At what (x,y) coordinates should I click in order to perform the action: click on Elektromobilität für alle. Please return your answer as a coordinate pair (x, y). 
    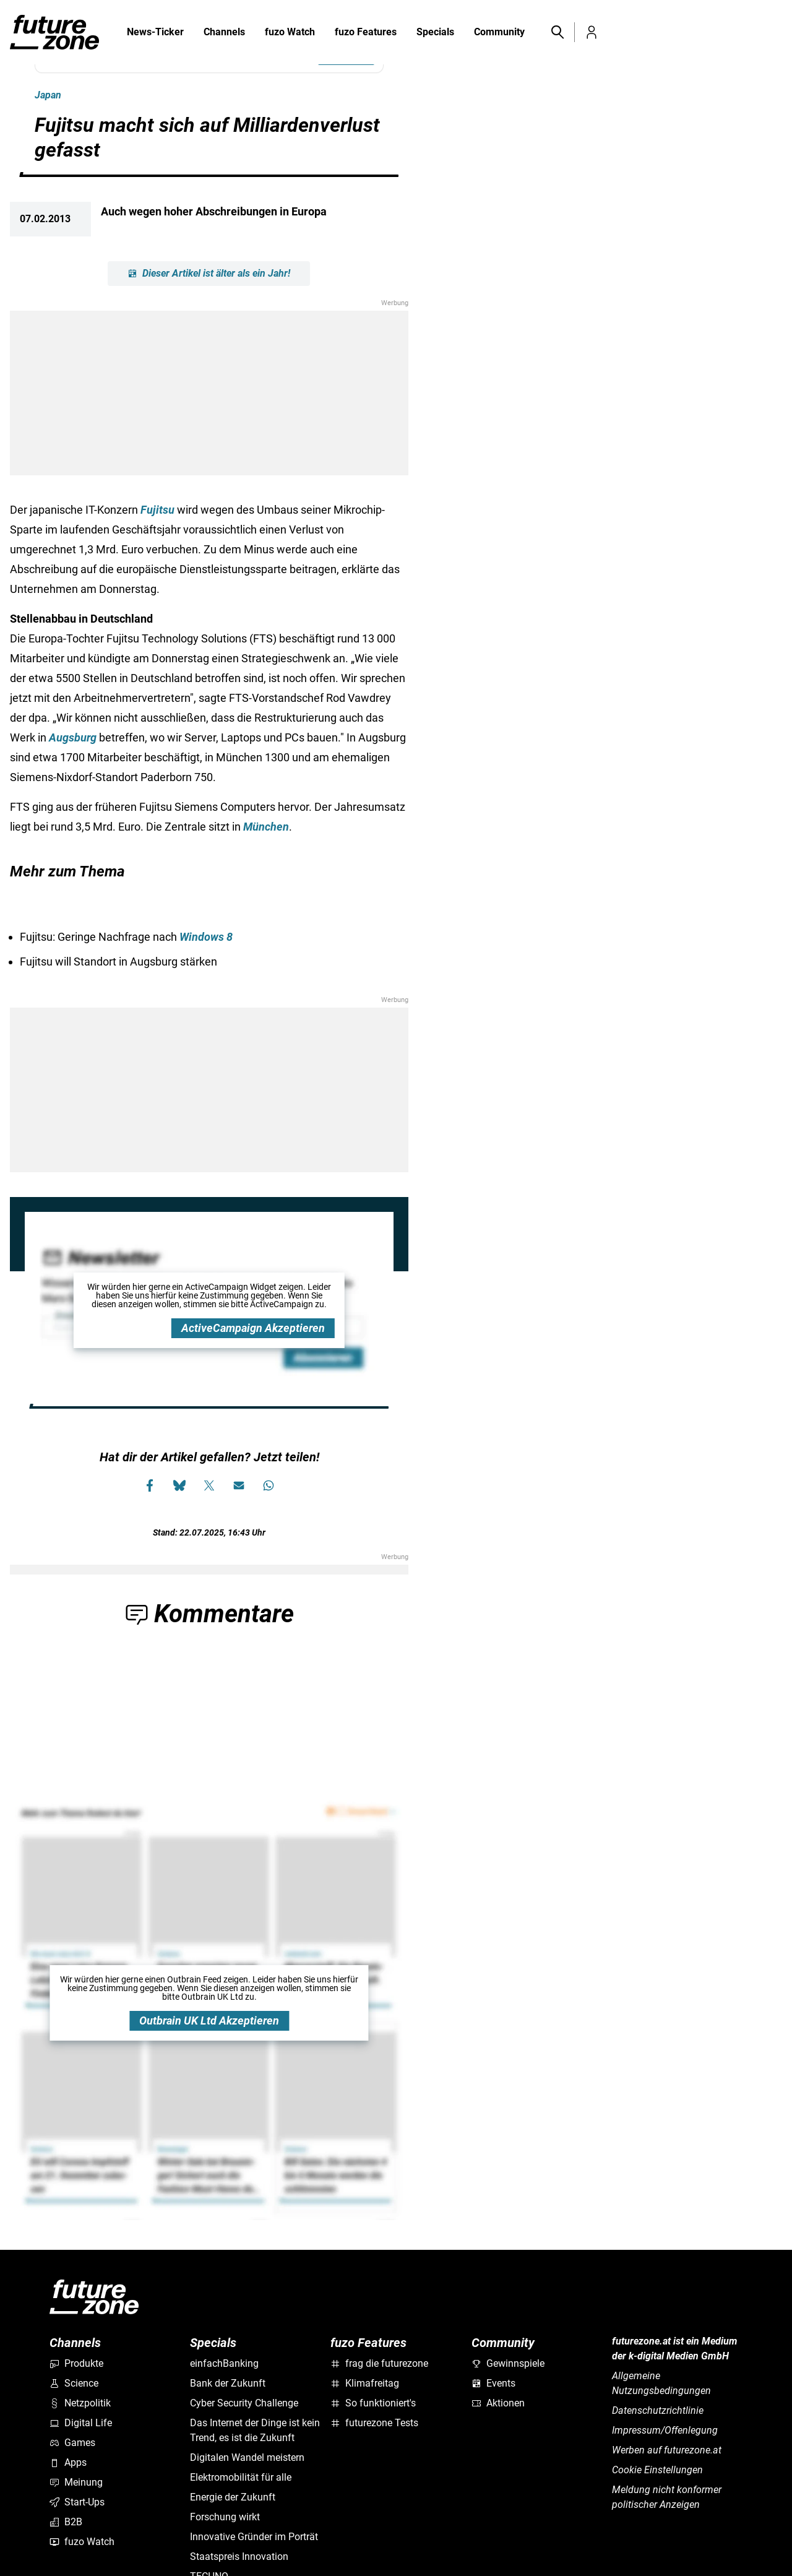
    Looking at the image, I should click on (240, 2477).